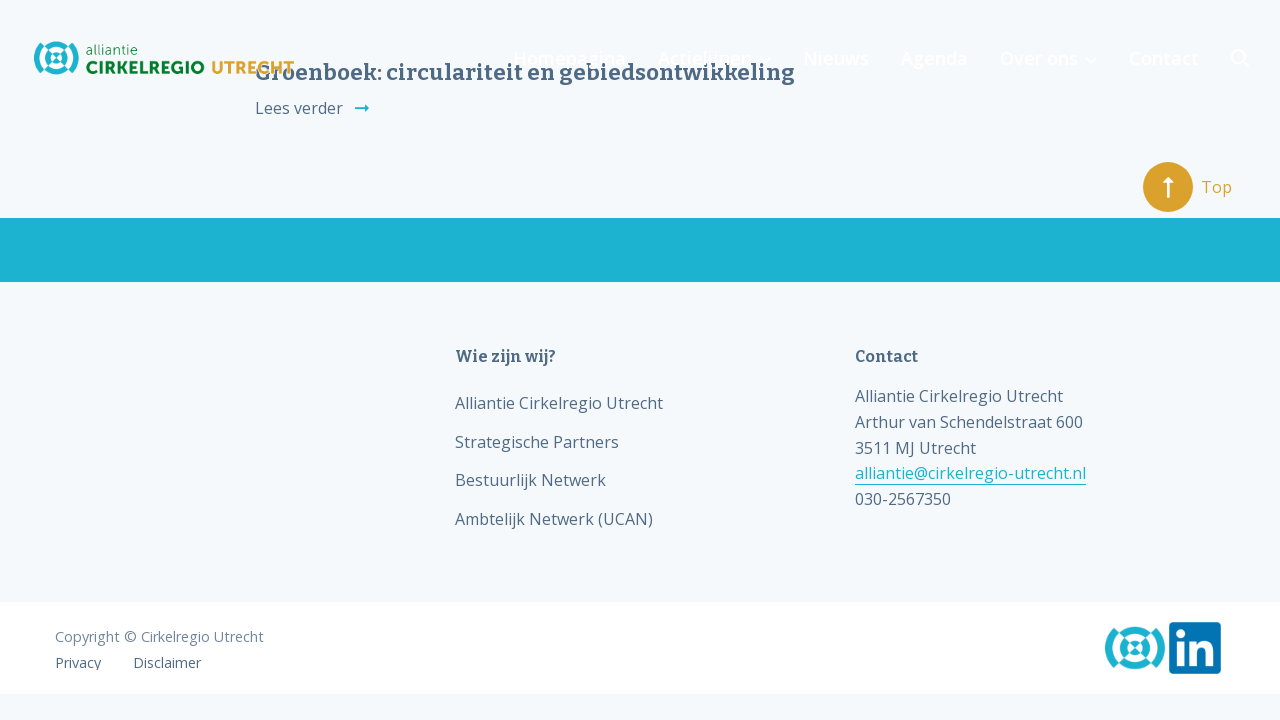 This screenshot has height=720, width=1280. What do you see at coordinates (530, 480) in the screenshot?
I see `Bestuurlijk Netwerk` at bounding box center [530, 480].